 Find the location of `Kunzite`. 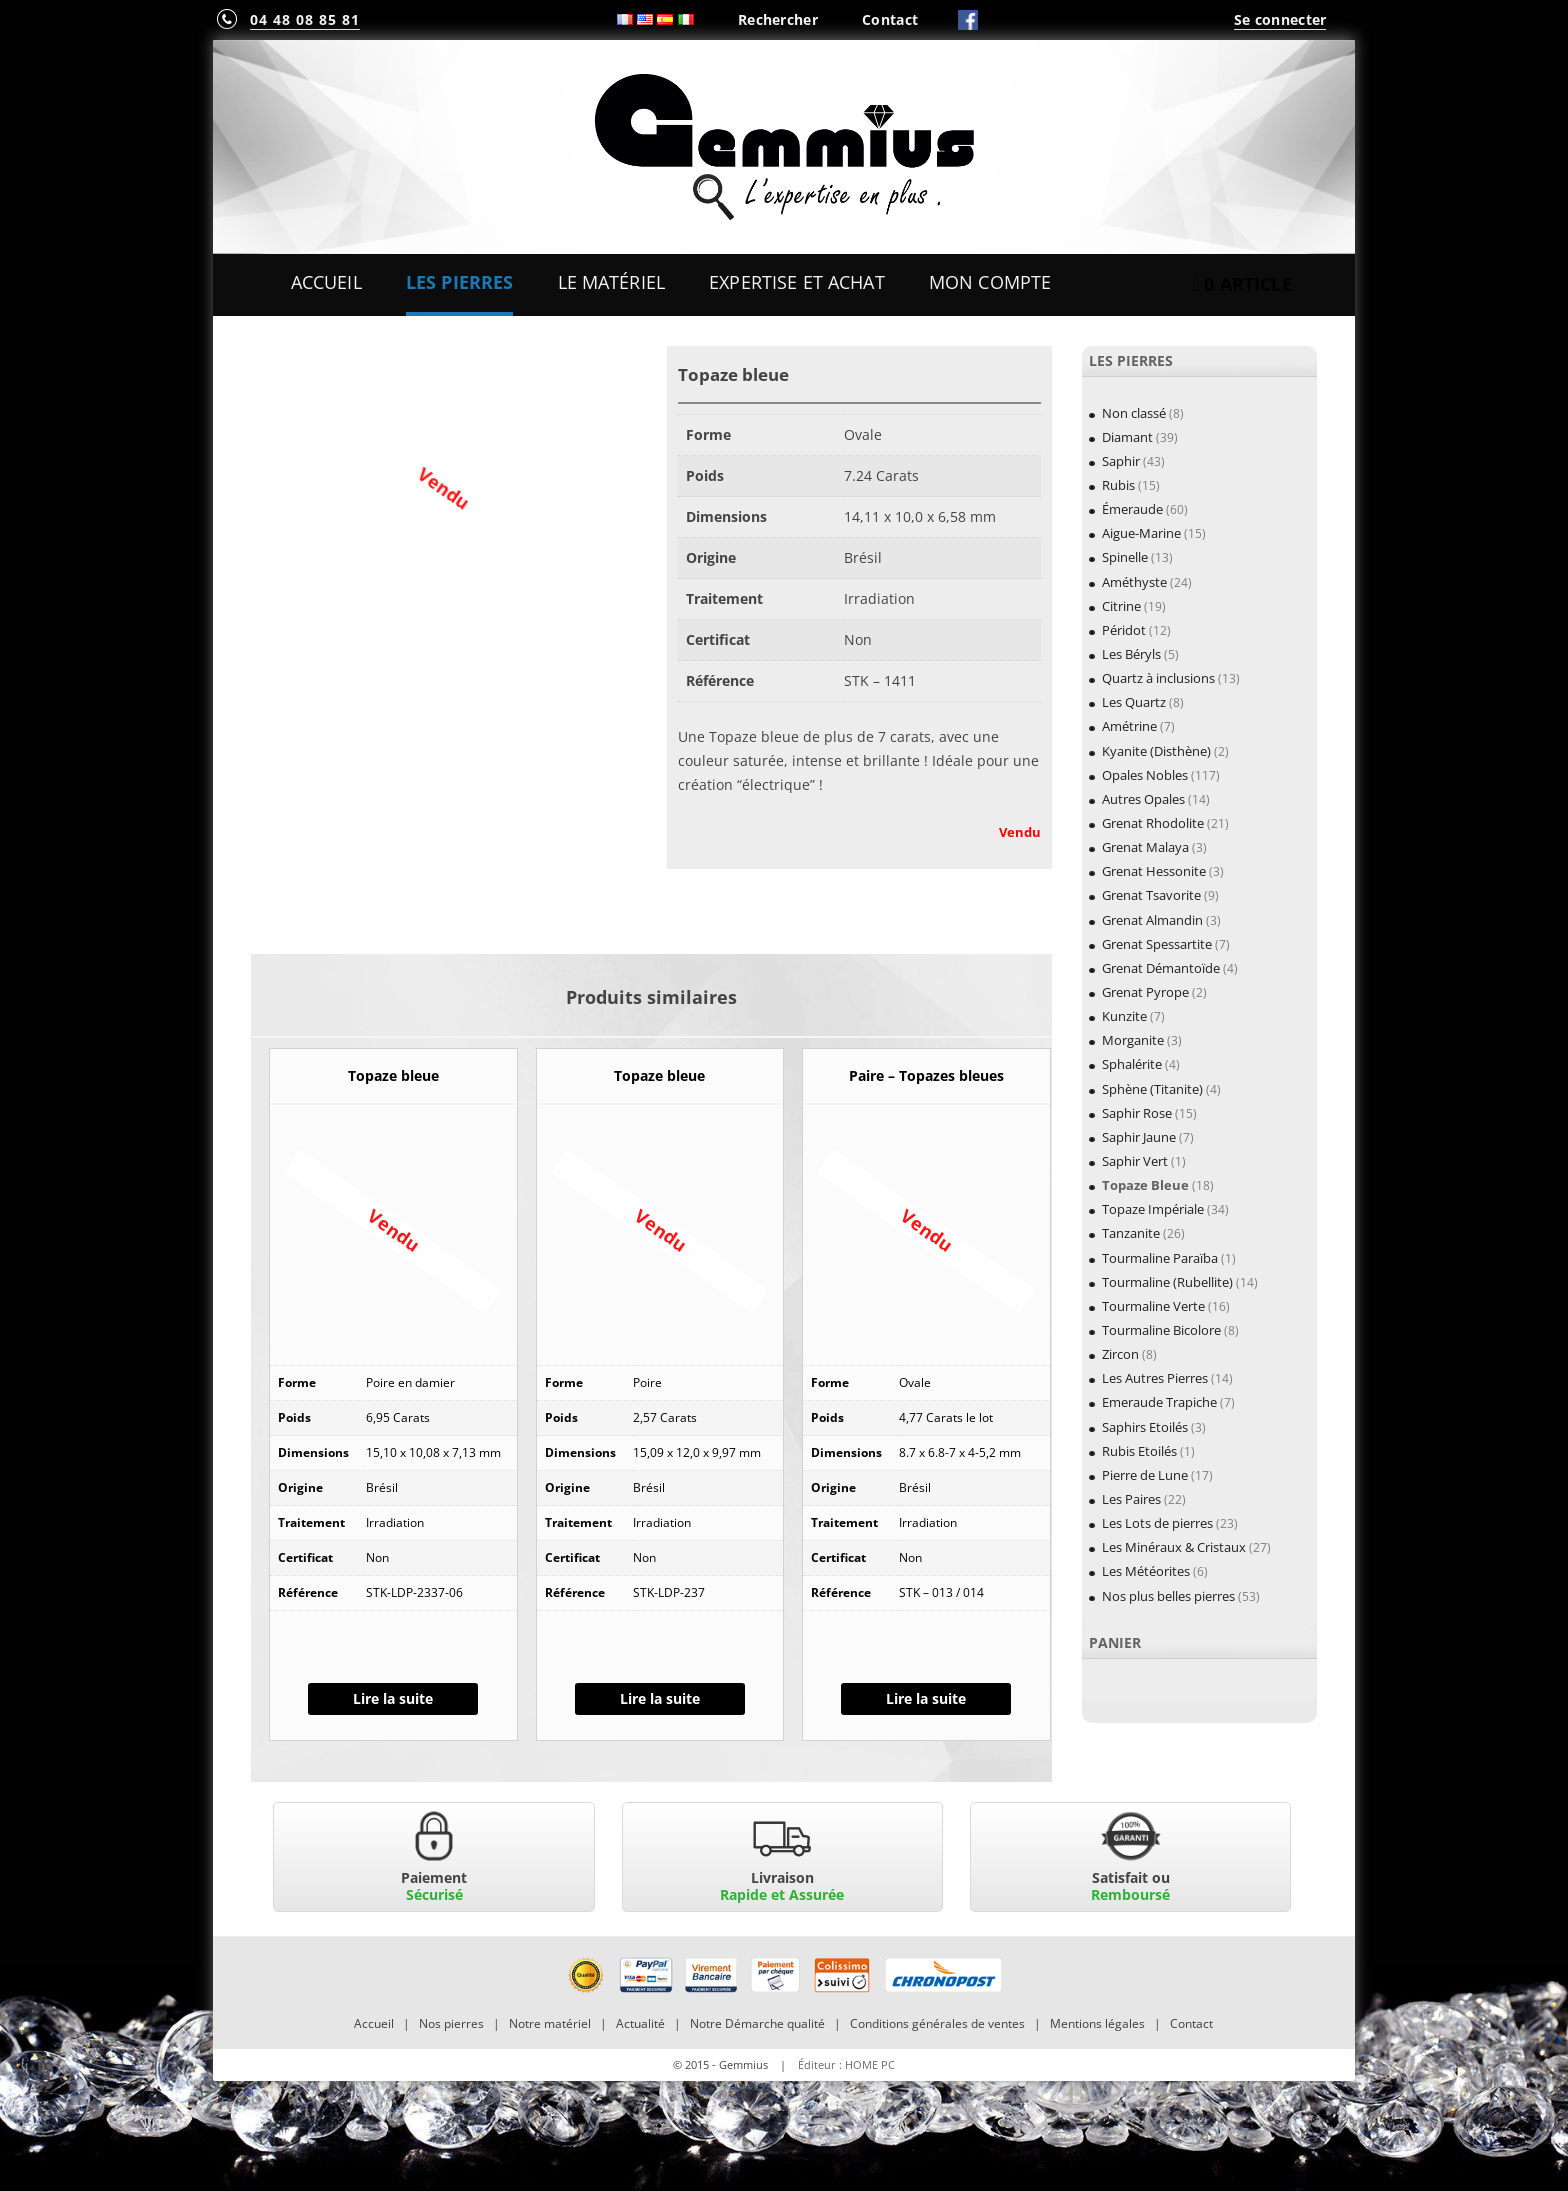

Kunzite is located at coordinates (1124, 1016).